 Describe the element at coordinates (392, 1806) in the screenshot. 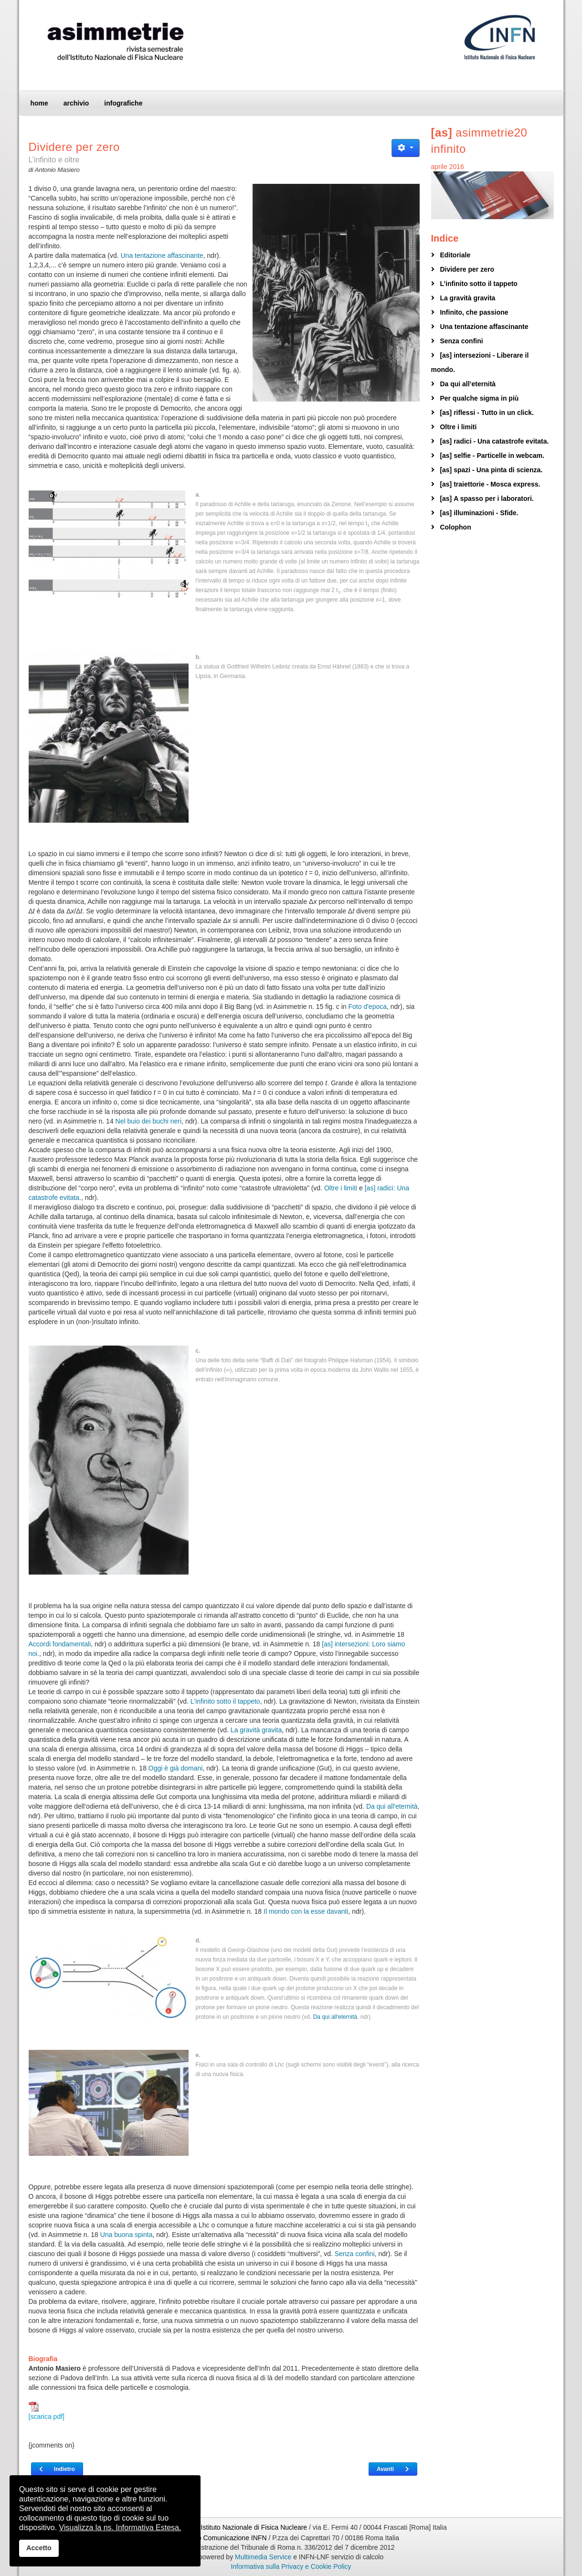

I see `Da qui all'eternità` at that location.